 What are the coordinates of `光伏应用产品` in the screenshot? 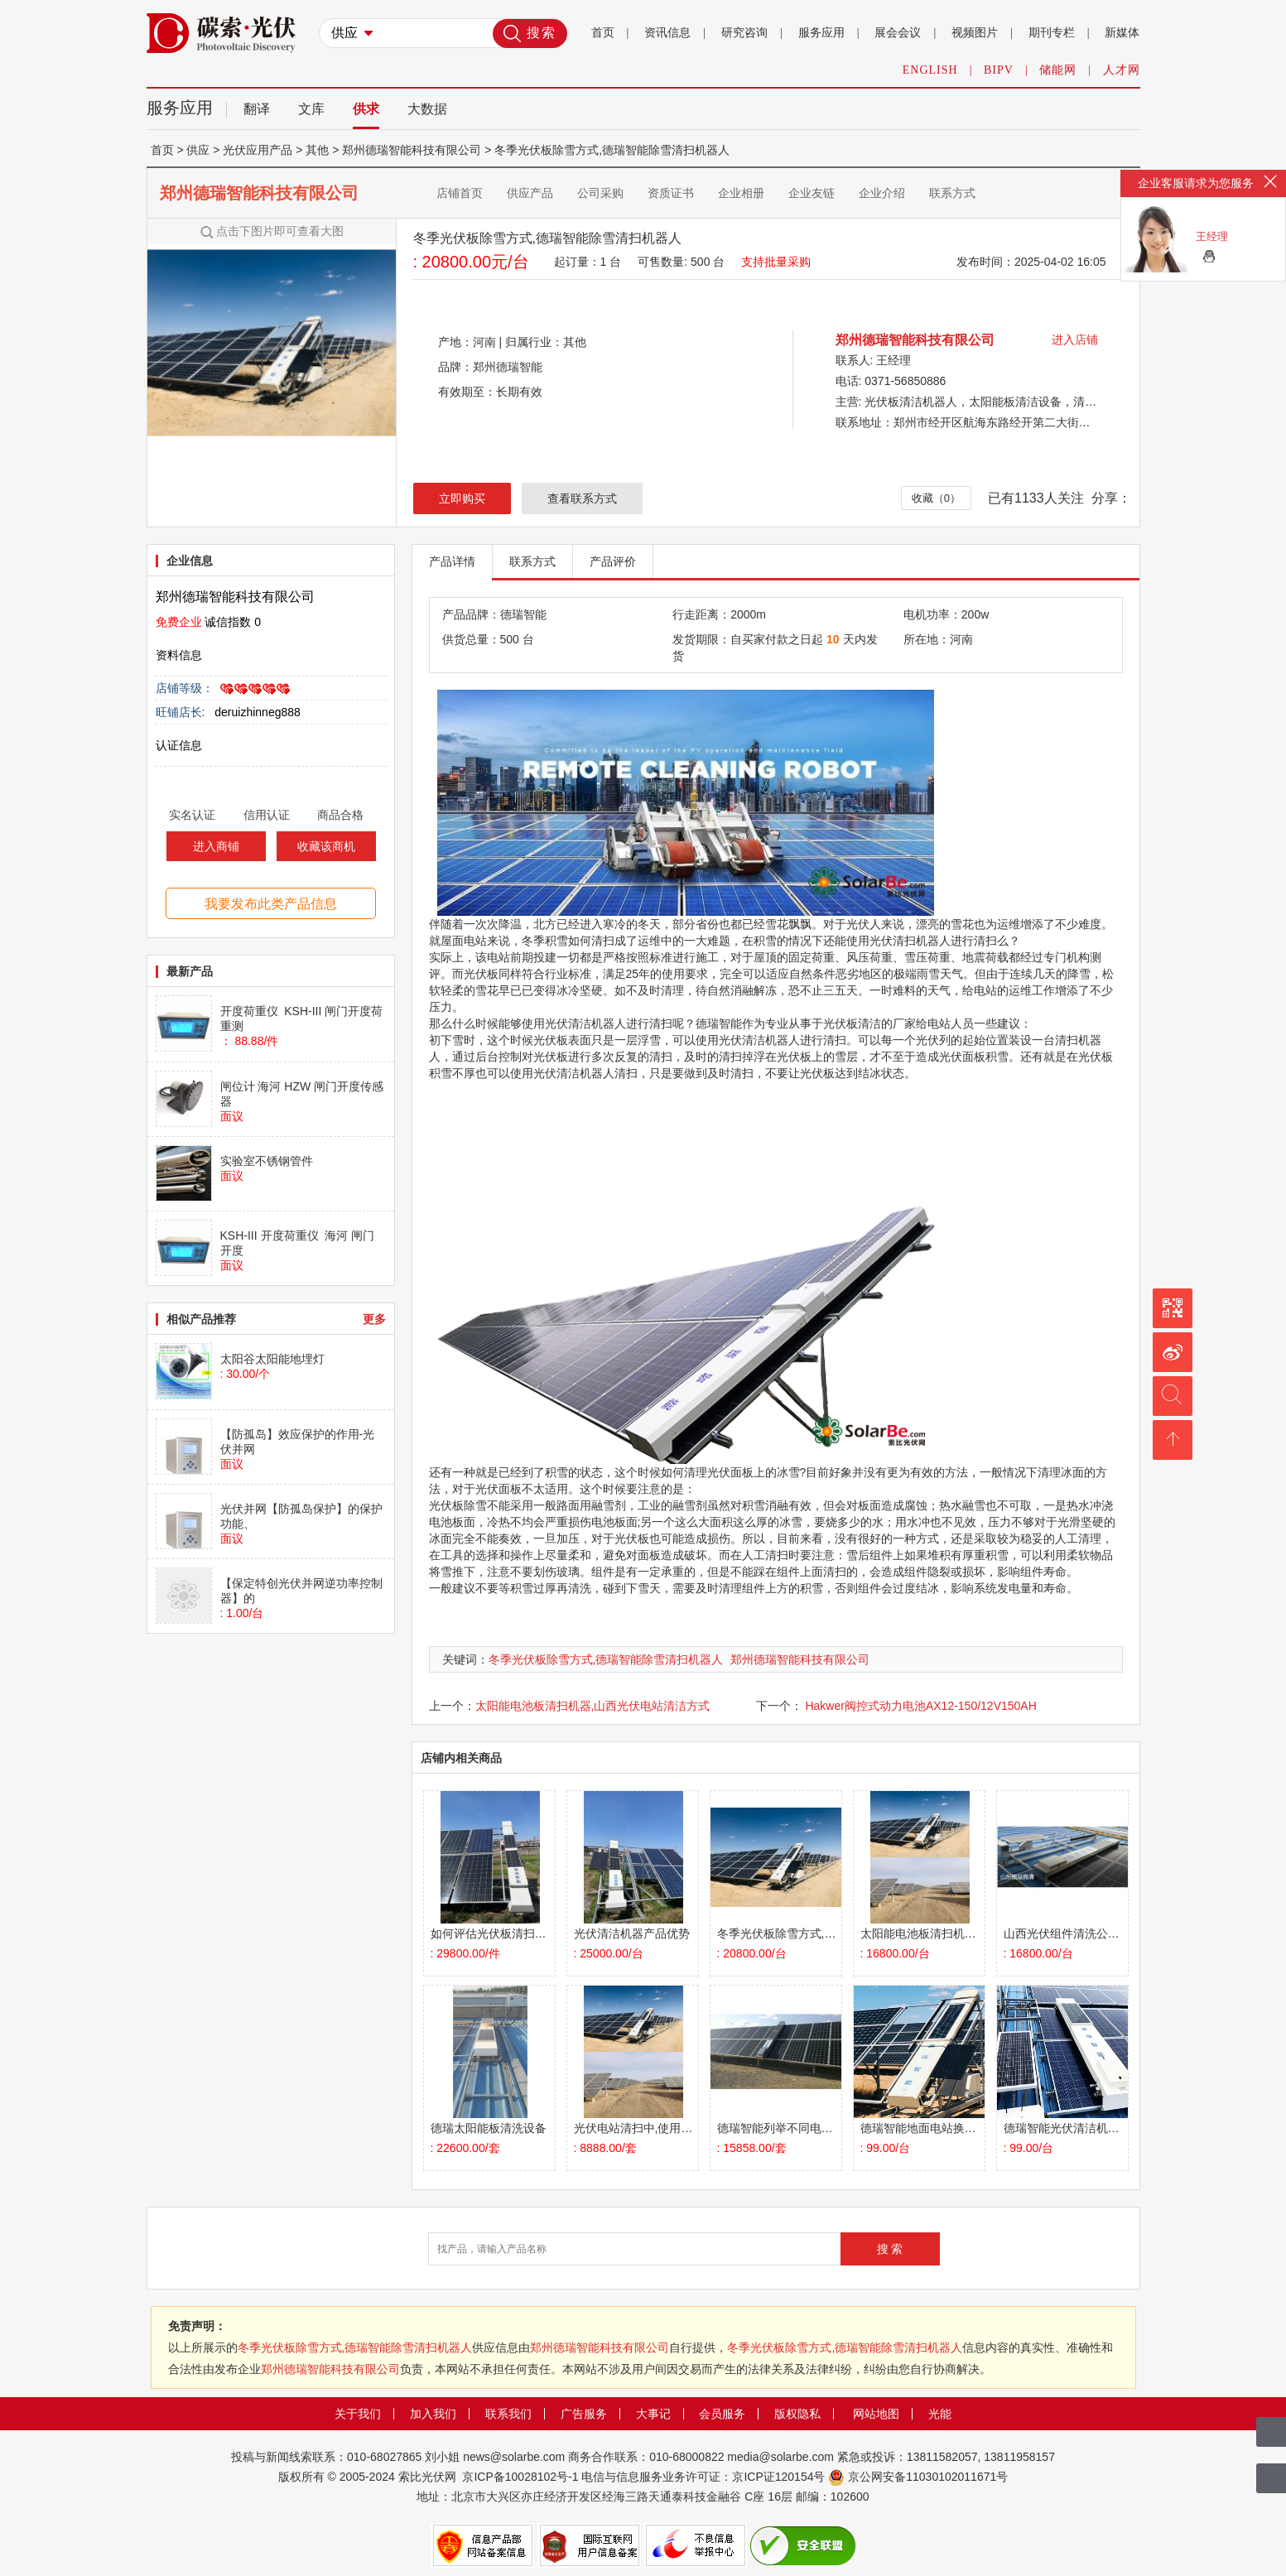 It's located at (257, 149).